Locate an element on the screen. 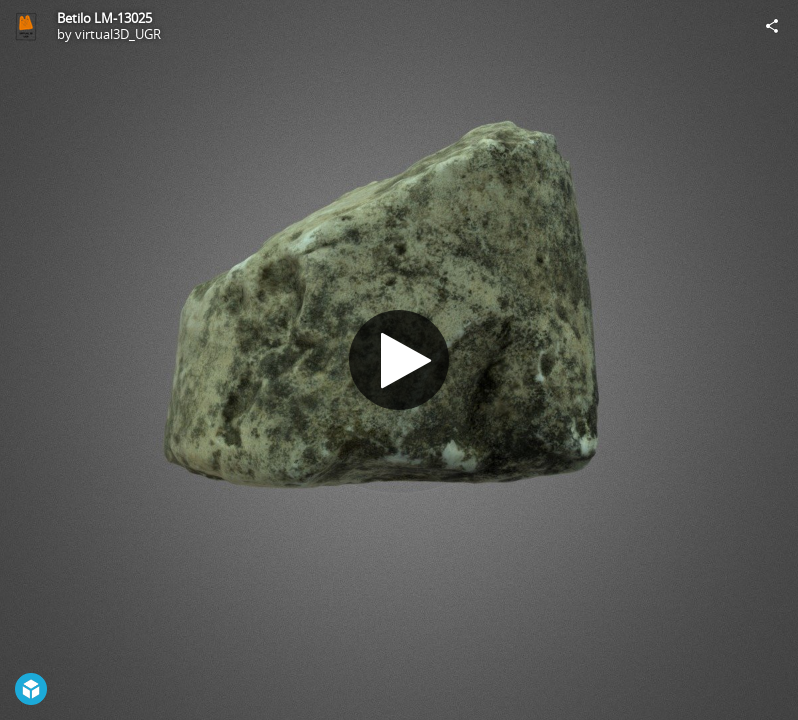 The width and height of the screenshot is (798, 720). [Visit virtual3D_UGR's Profile] is located at coordinates (26, 26).